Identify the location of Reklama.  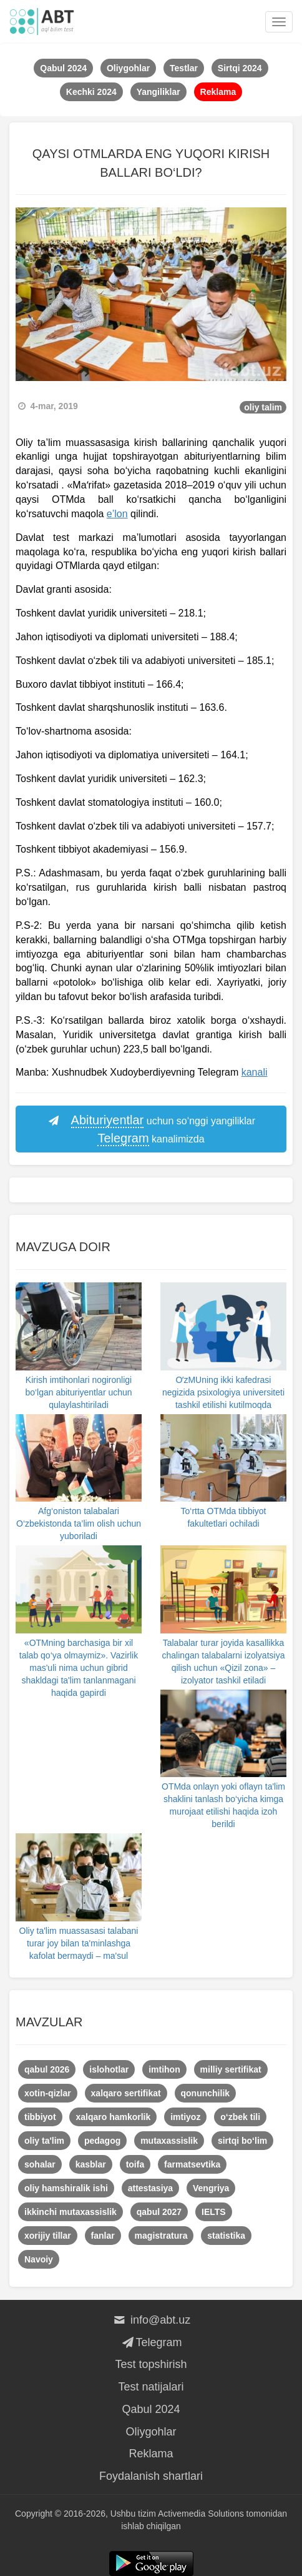
(151, 2453).